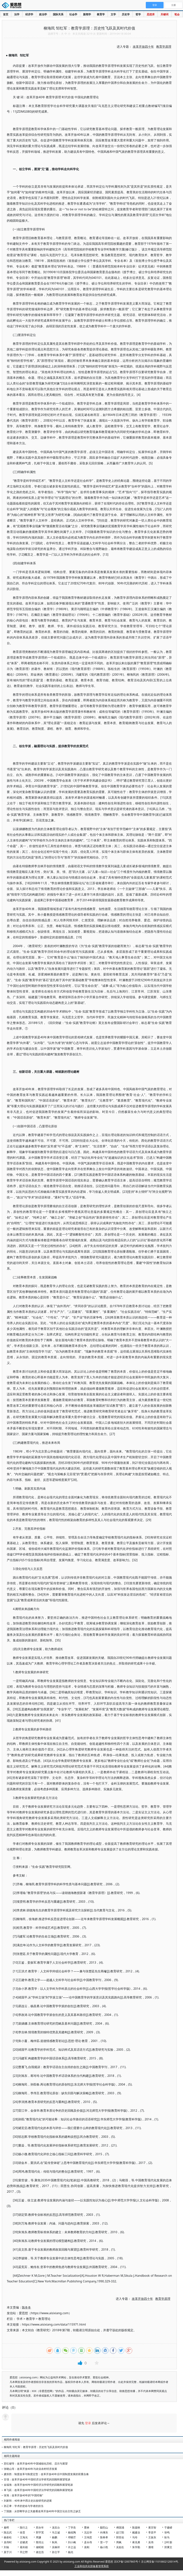  I want to click on 吴励生, so click(120, 2547).